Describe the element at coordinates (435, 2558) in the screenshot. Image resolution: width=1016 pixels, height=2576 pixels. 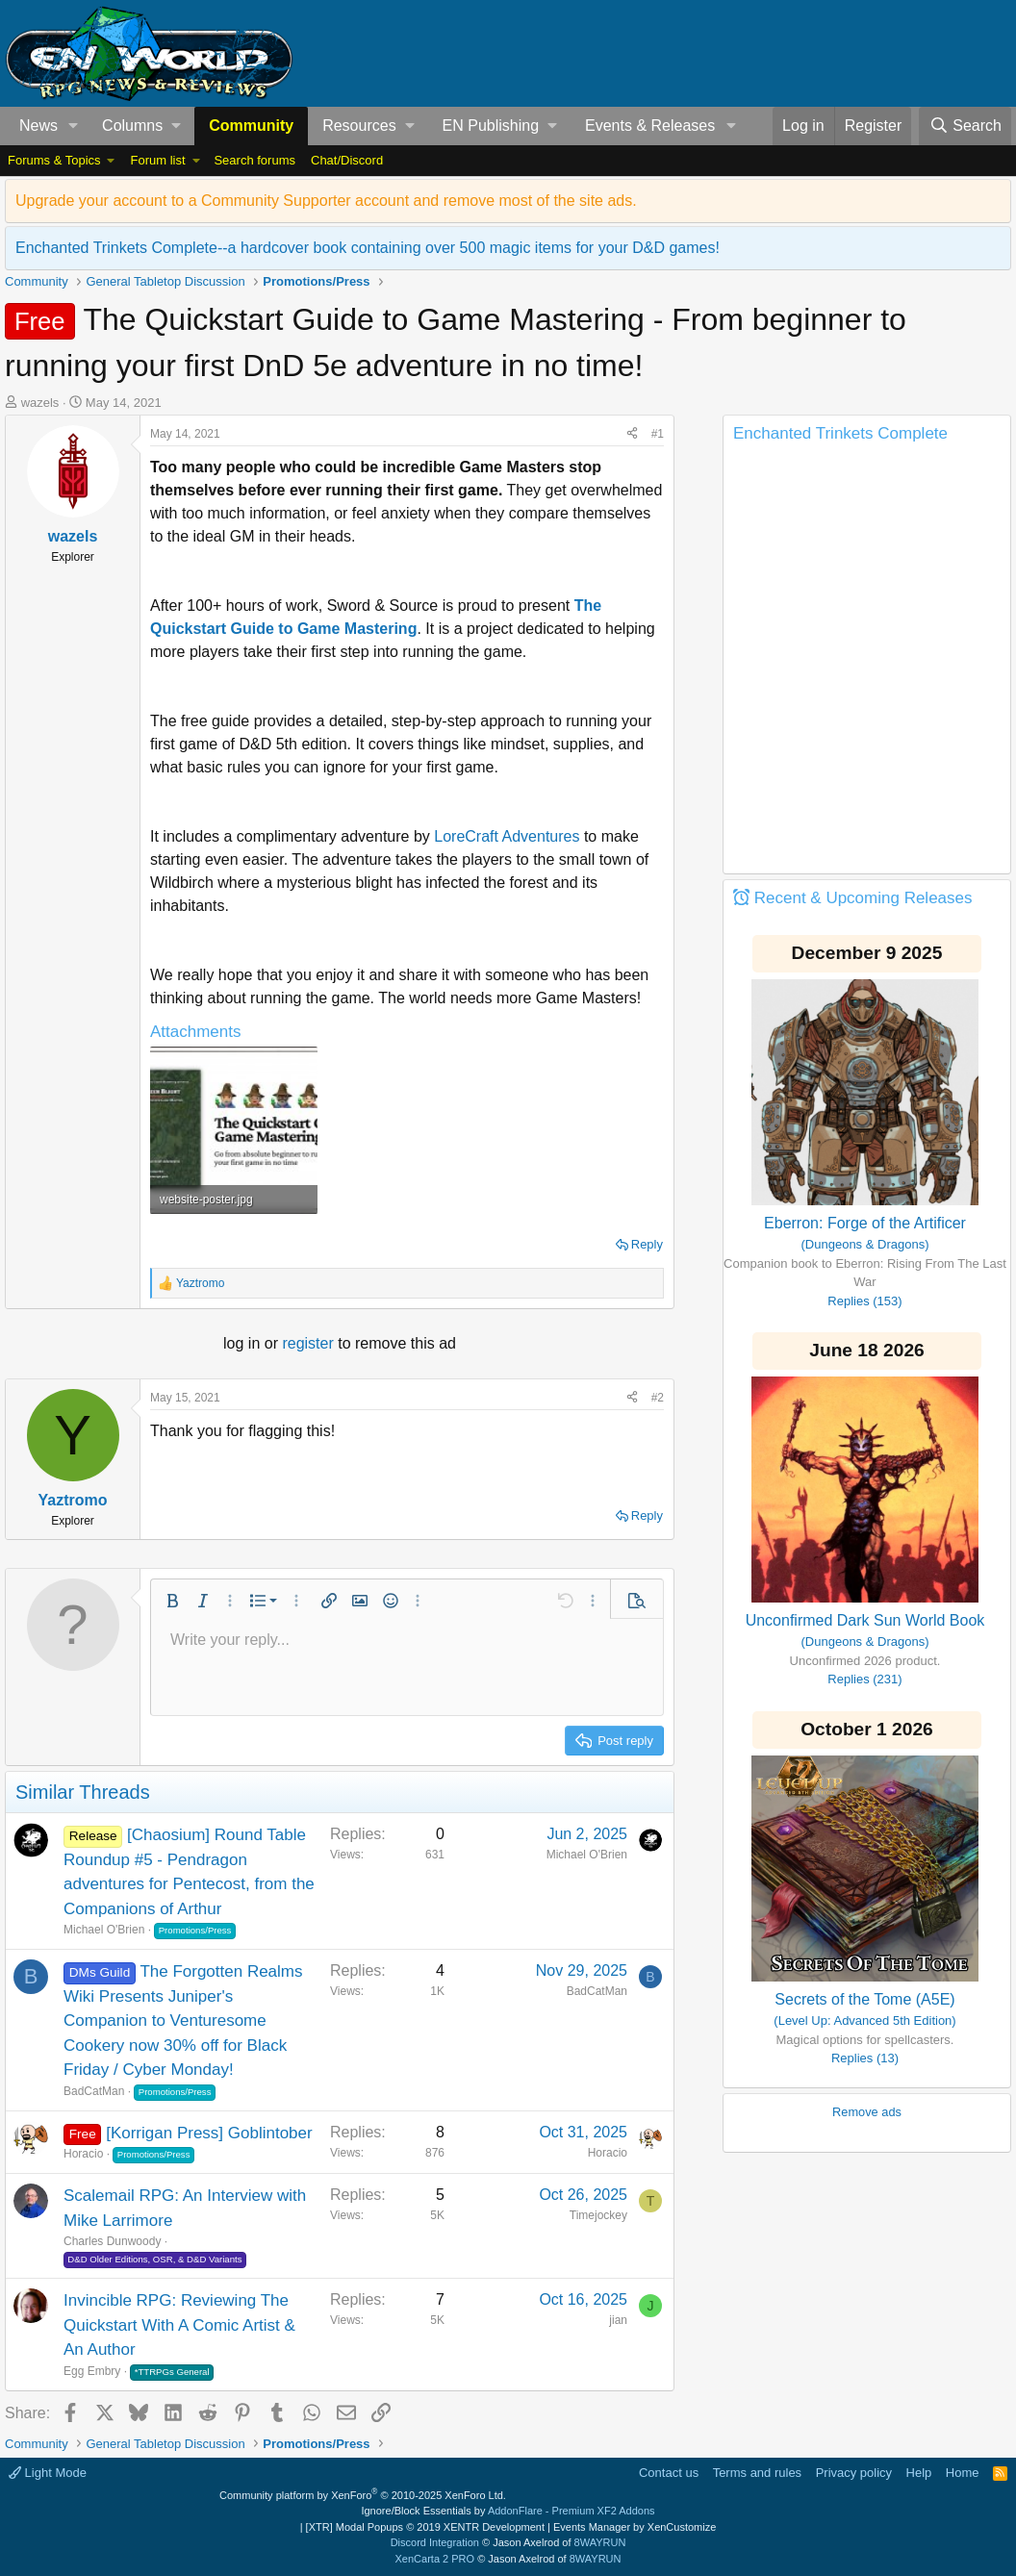
I see `XenCarta 2 PRO` at that location.